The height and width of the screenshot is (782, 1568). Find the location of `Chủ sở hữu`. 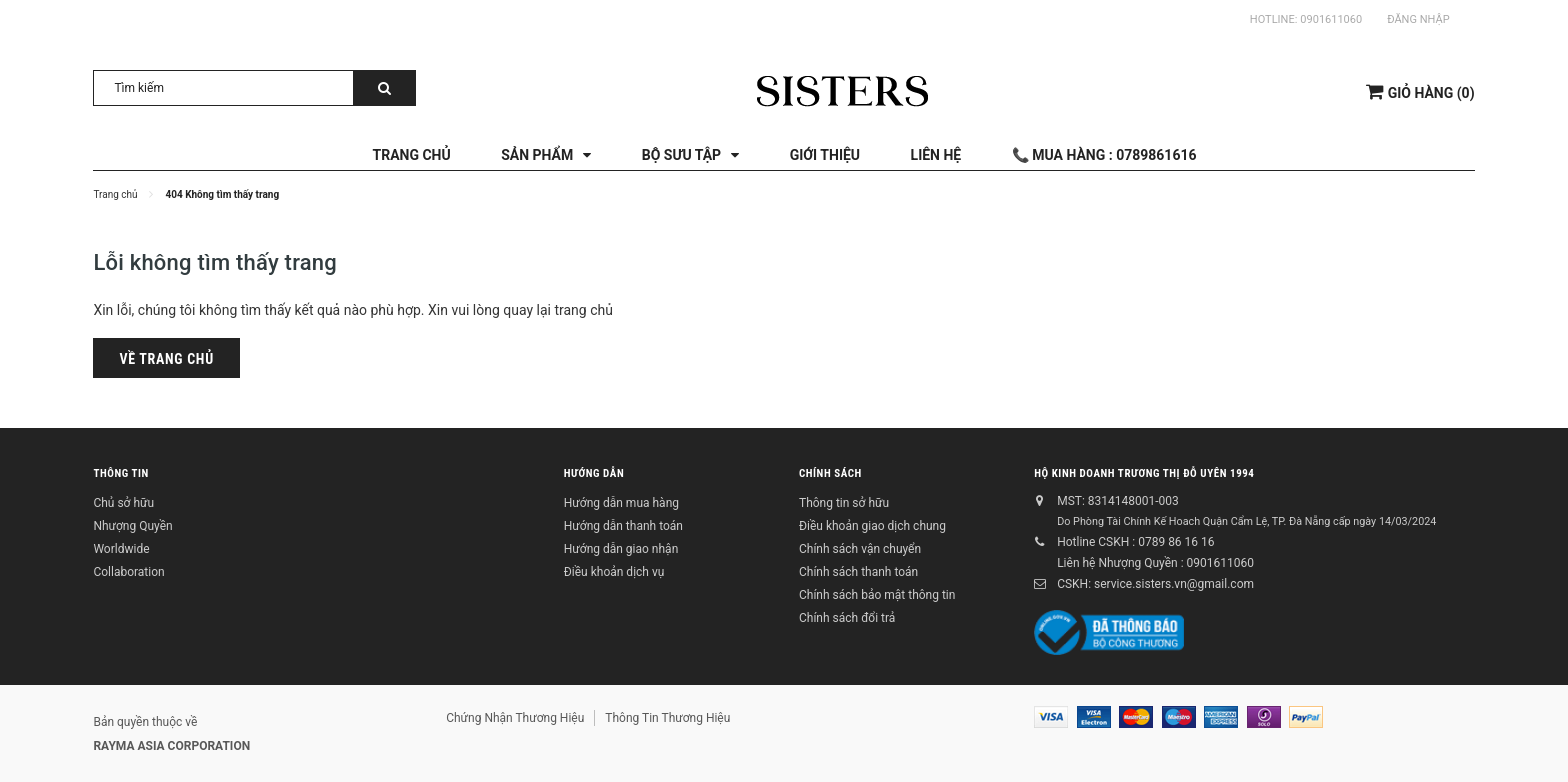

Chủ sở hữu is located at coordinates (123, 503).